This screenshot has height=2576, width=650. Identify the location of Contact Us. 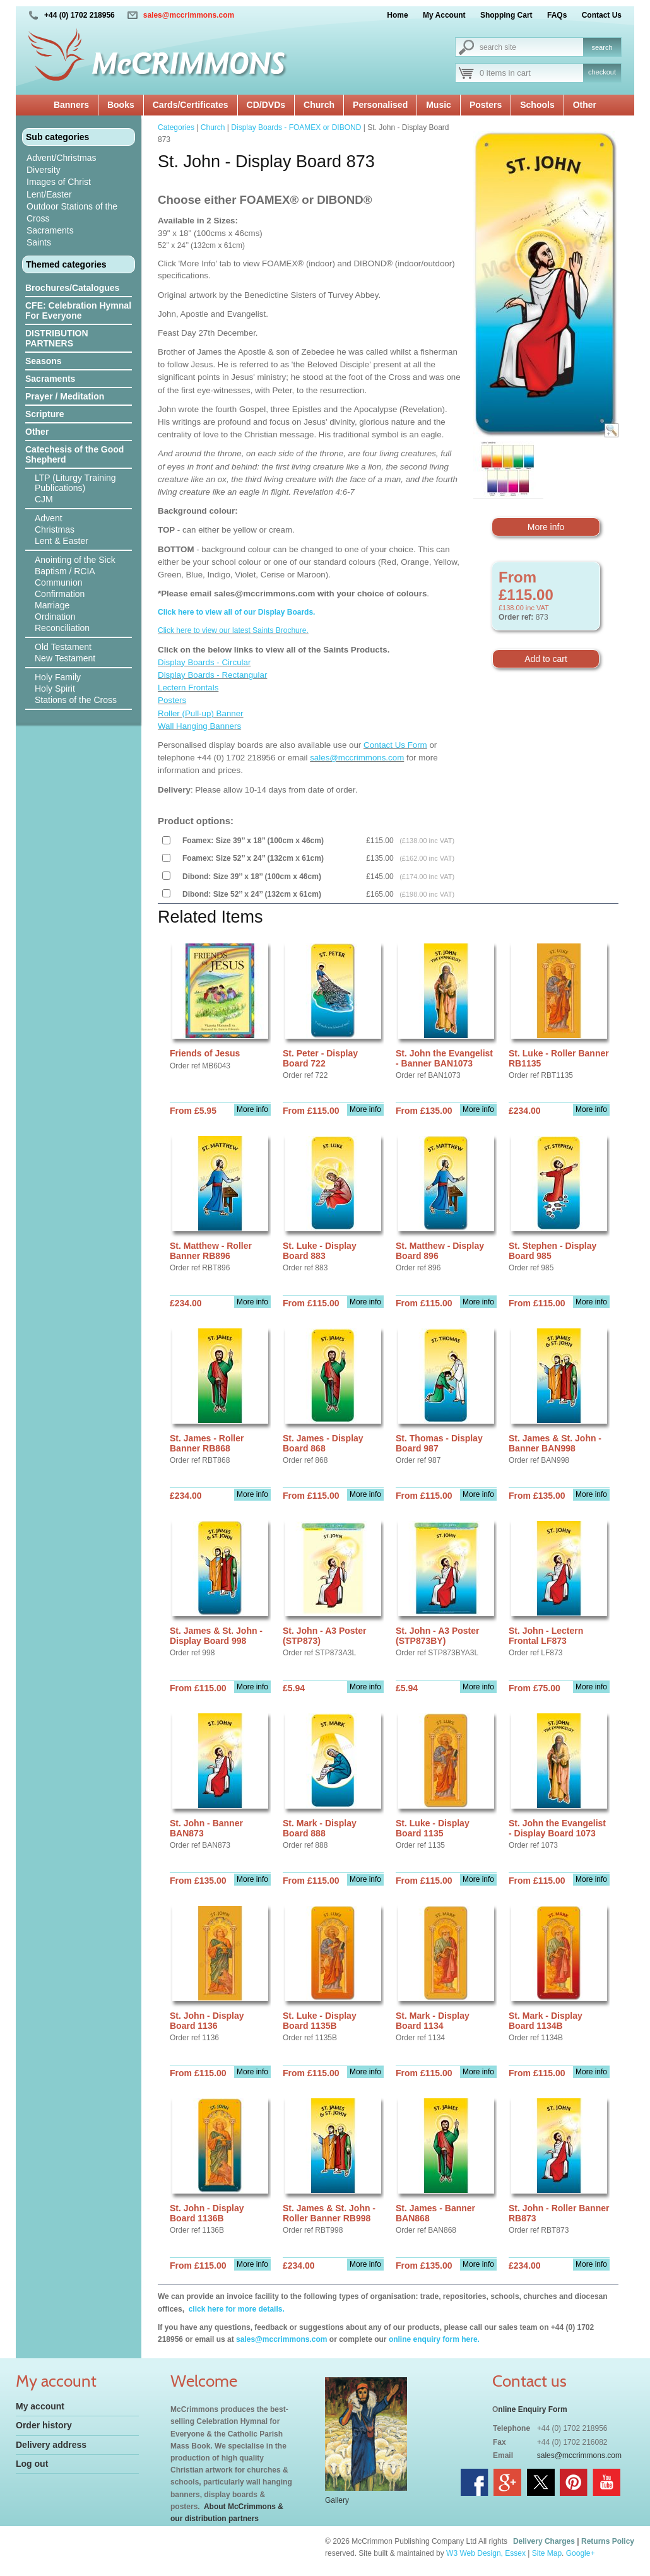
(602, 15).